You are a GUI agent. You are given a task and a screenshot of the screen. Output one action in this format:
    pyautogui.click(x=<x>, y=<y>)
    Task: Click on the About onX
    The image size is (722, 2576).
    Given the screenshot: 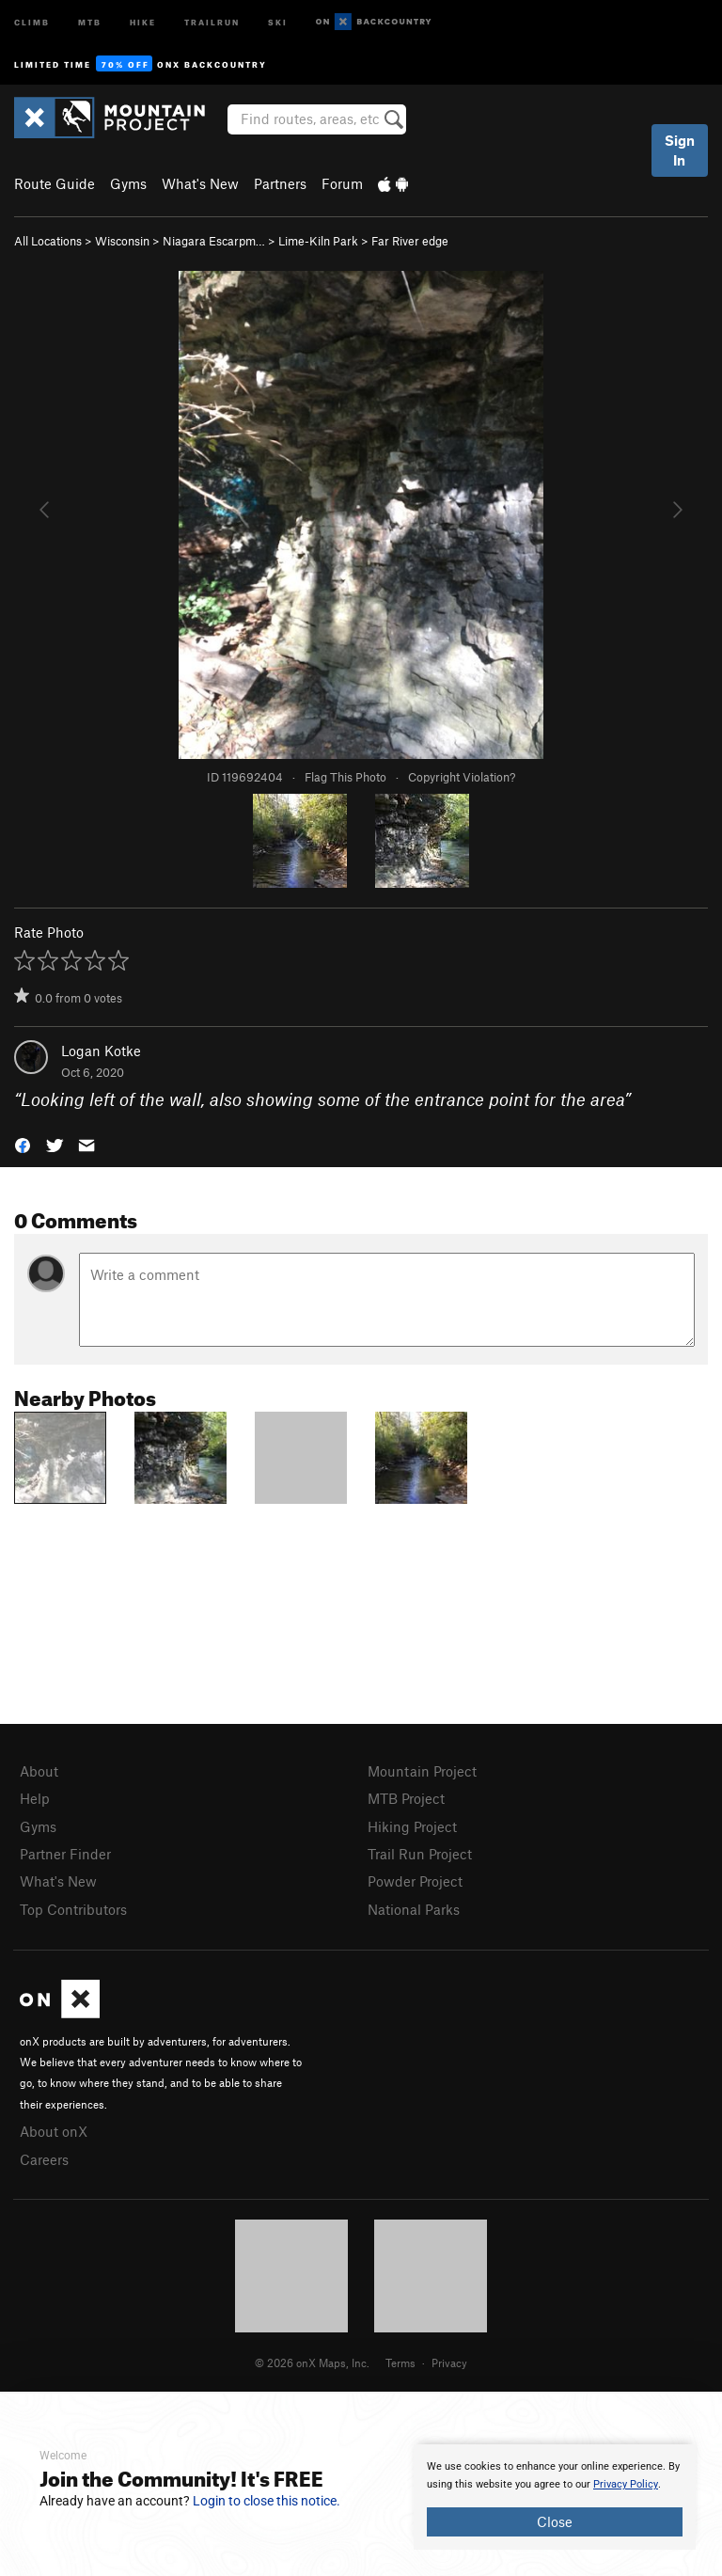 What is the action you would take?
    pyautogui.click(x=53, y=2131)
    